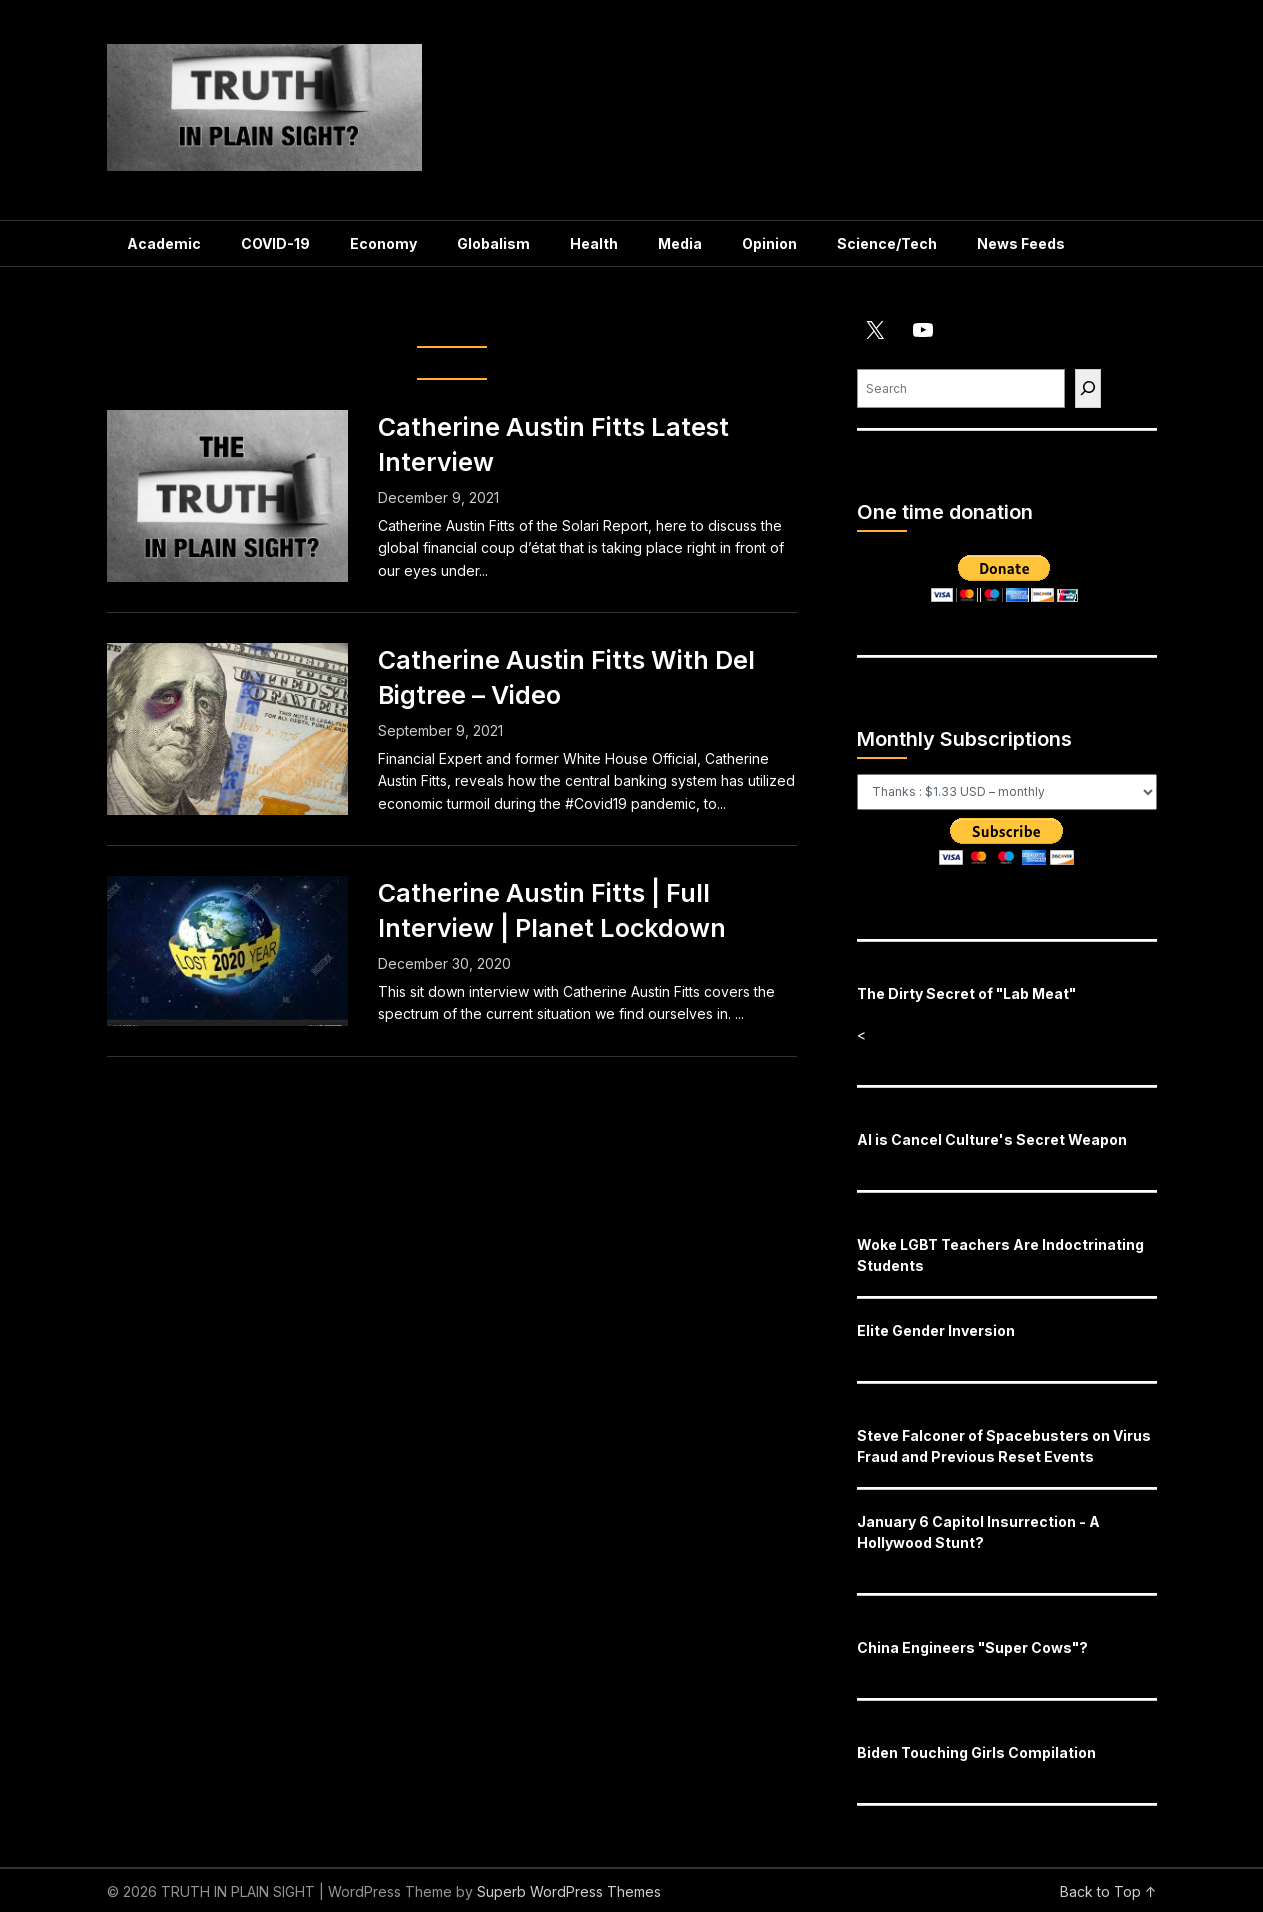 The width and height of the screenshot is (1263, 1912). I want to click on Health, so click(594, 243).